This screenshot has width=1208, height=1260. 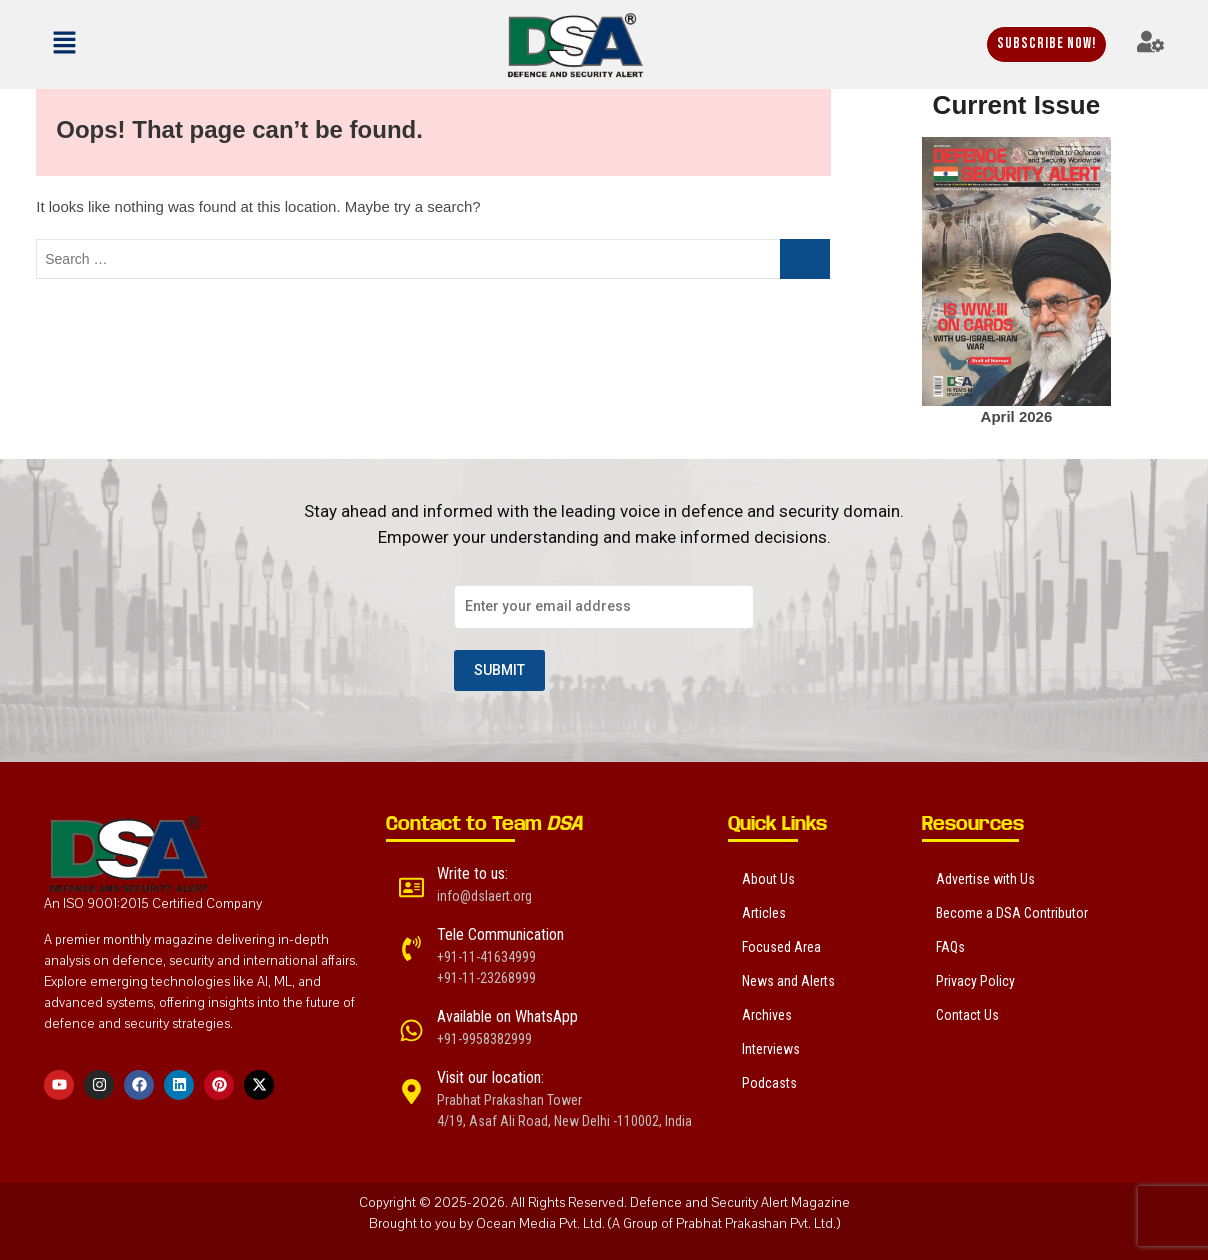 What do you see at coordinates (769, 1083) in the screenshot?
I see `Podcasts` at bounding box center [769, 1083].